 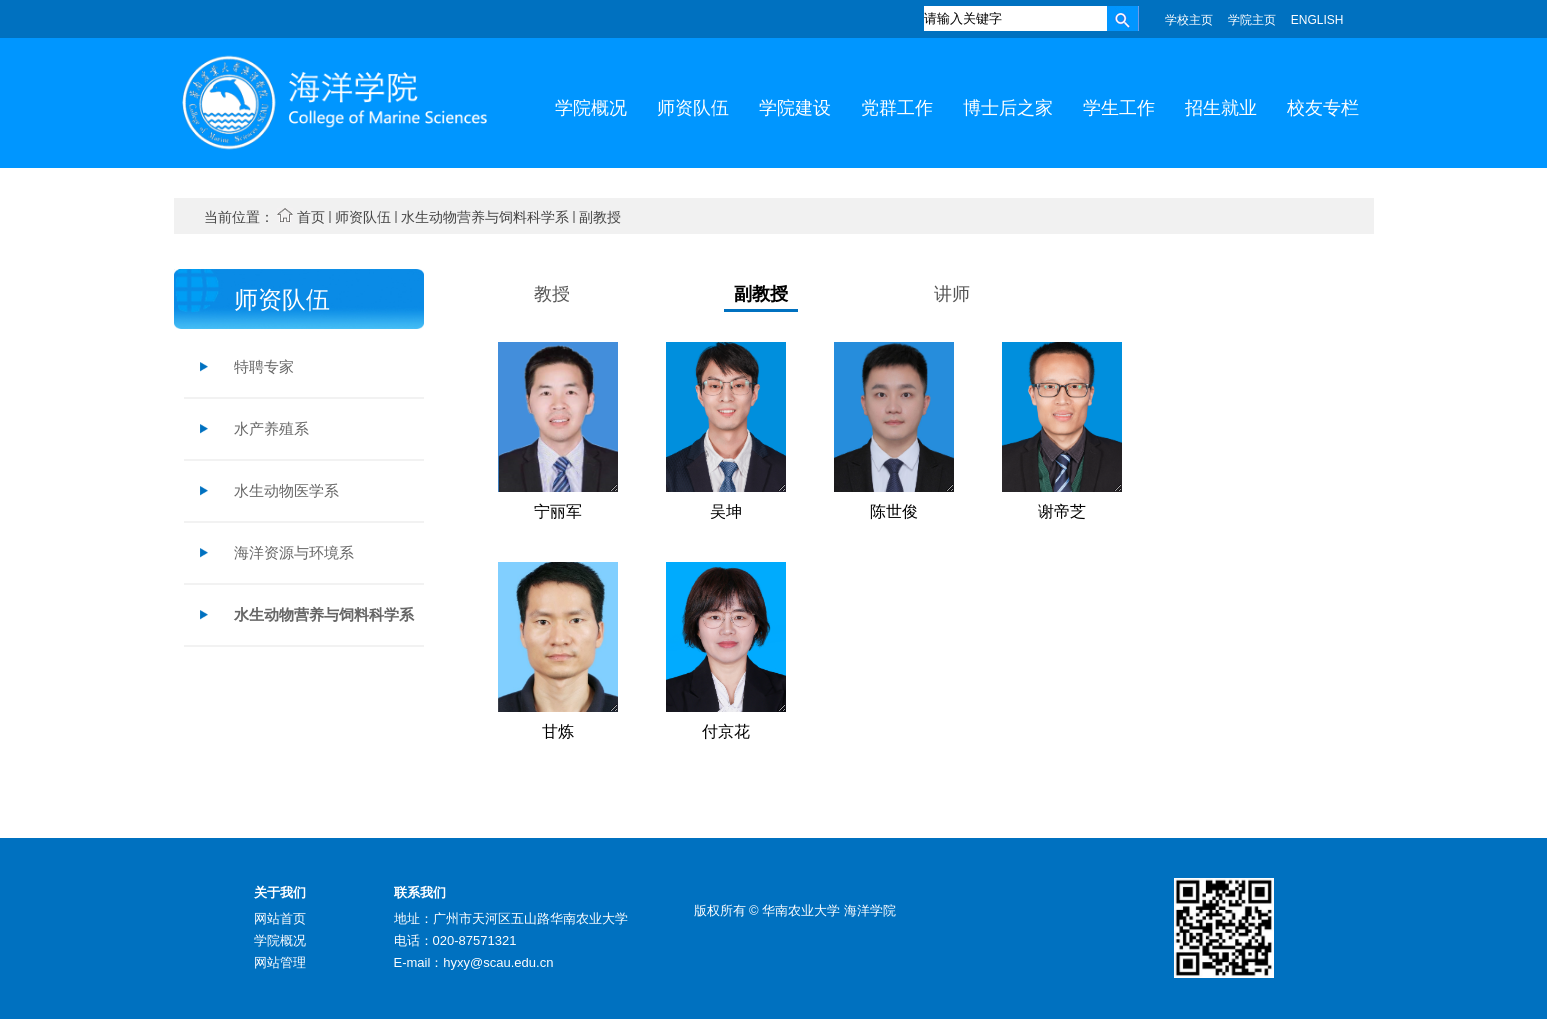 What do you see at coordinates (271, 428) in the screenshot?
I see `水产养殖系` at bounding box center [271, 428].